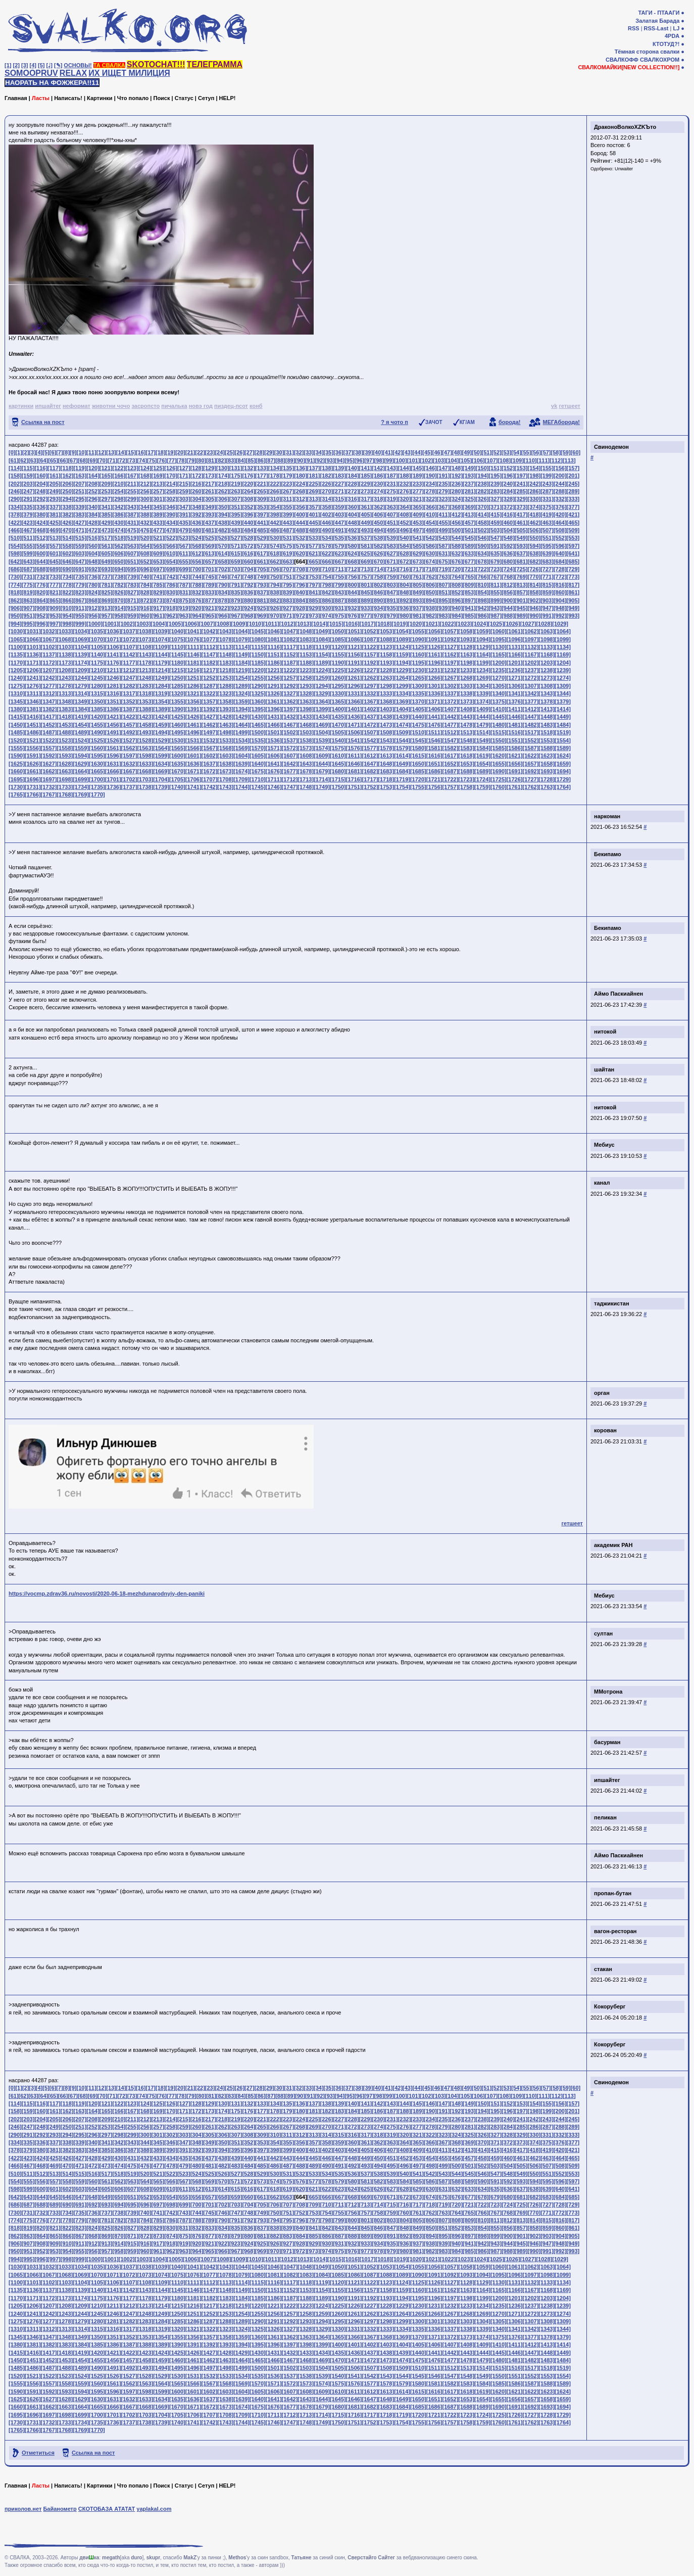 This screenshot has width=694, height=2576. I want to click on [1616], so click(434, 756).